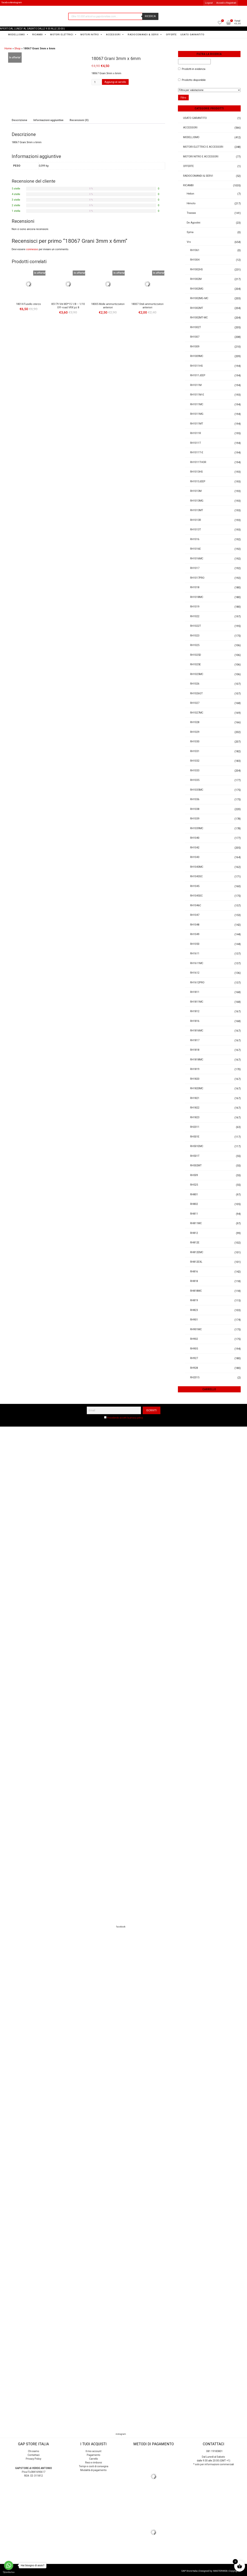 Image resolution: width=247 pixels, height=2576 pixels. I want to click on RH1017PRO, so click(197, 577).